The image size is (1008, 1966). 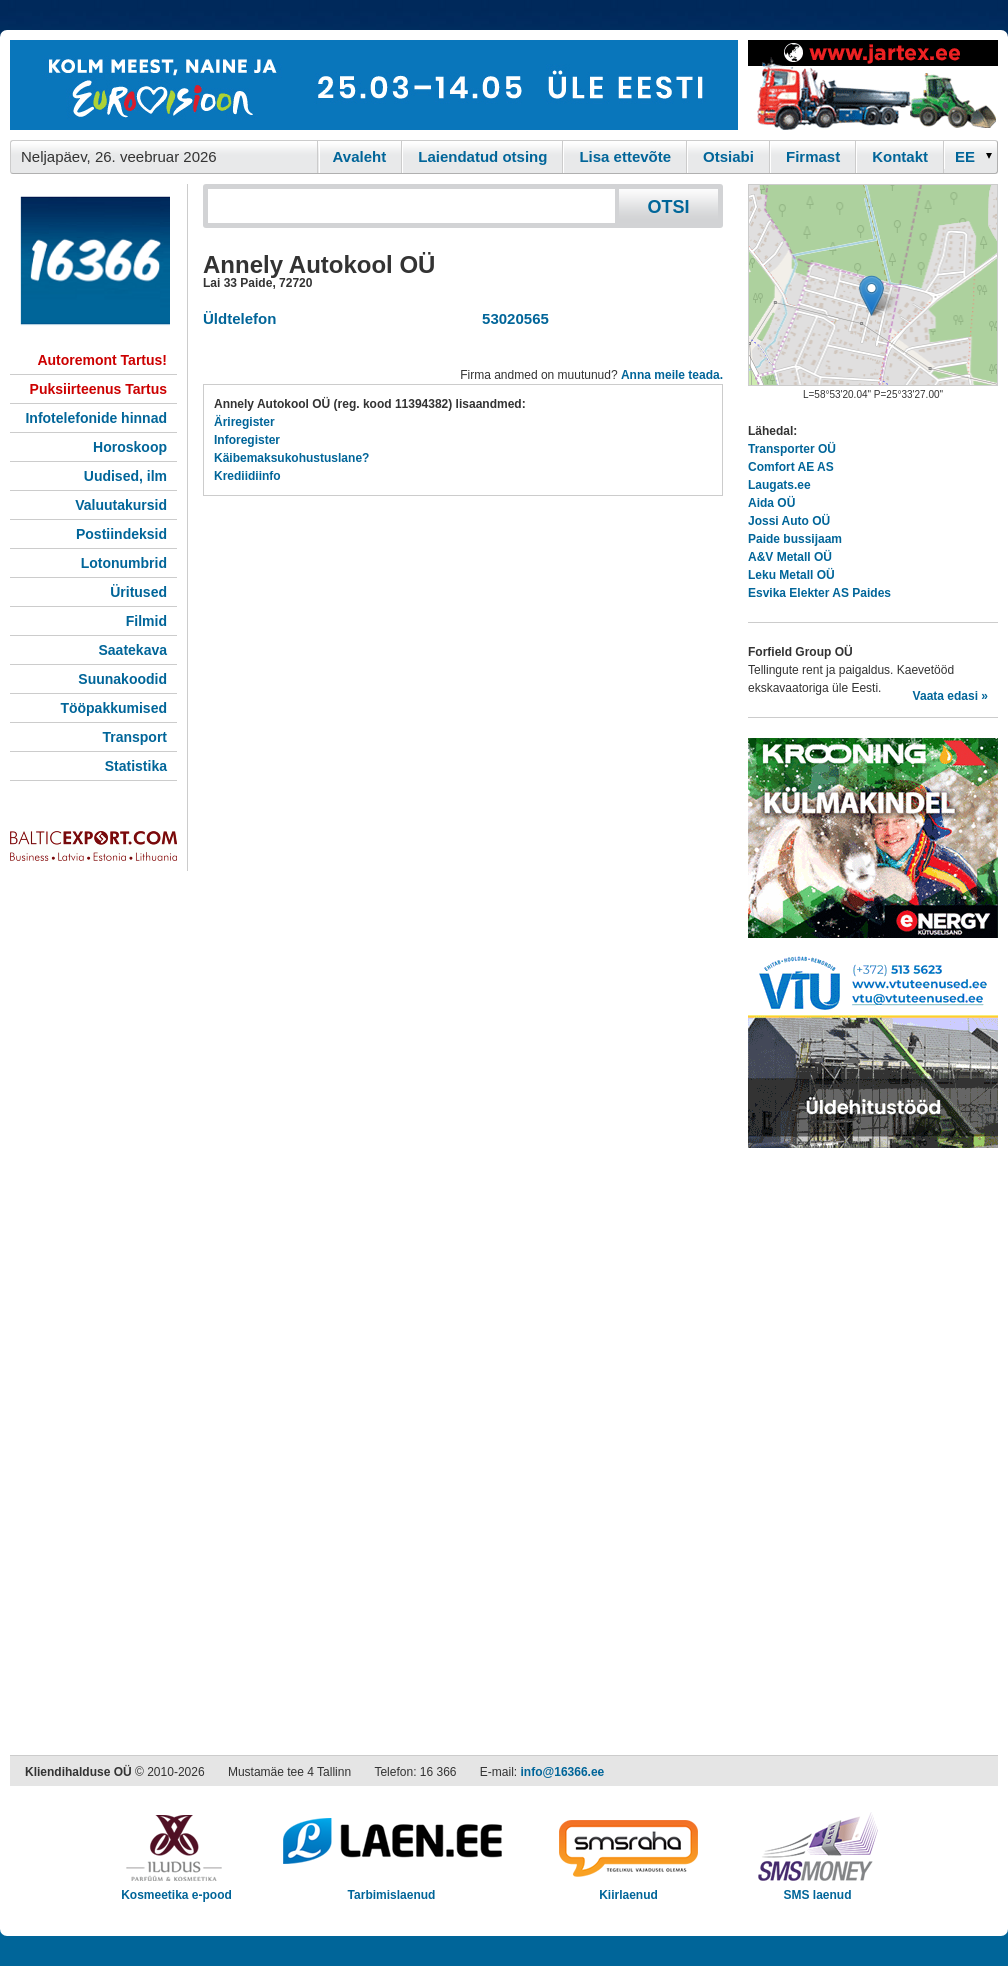 I want to click on 53020565, so click(x=511, y=318).